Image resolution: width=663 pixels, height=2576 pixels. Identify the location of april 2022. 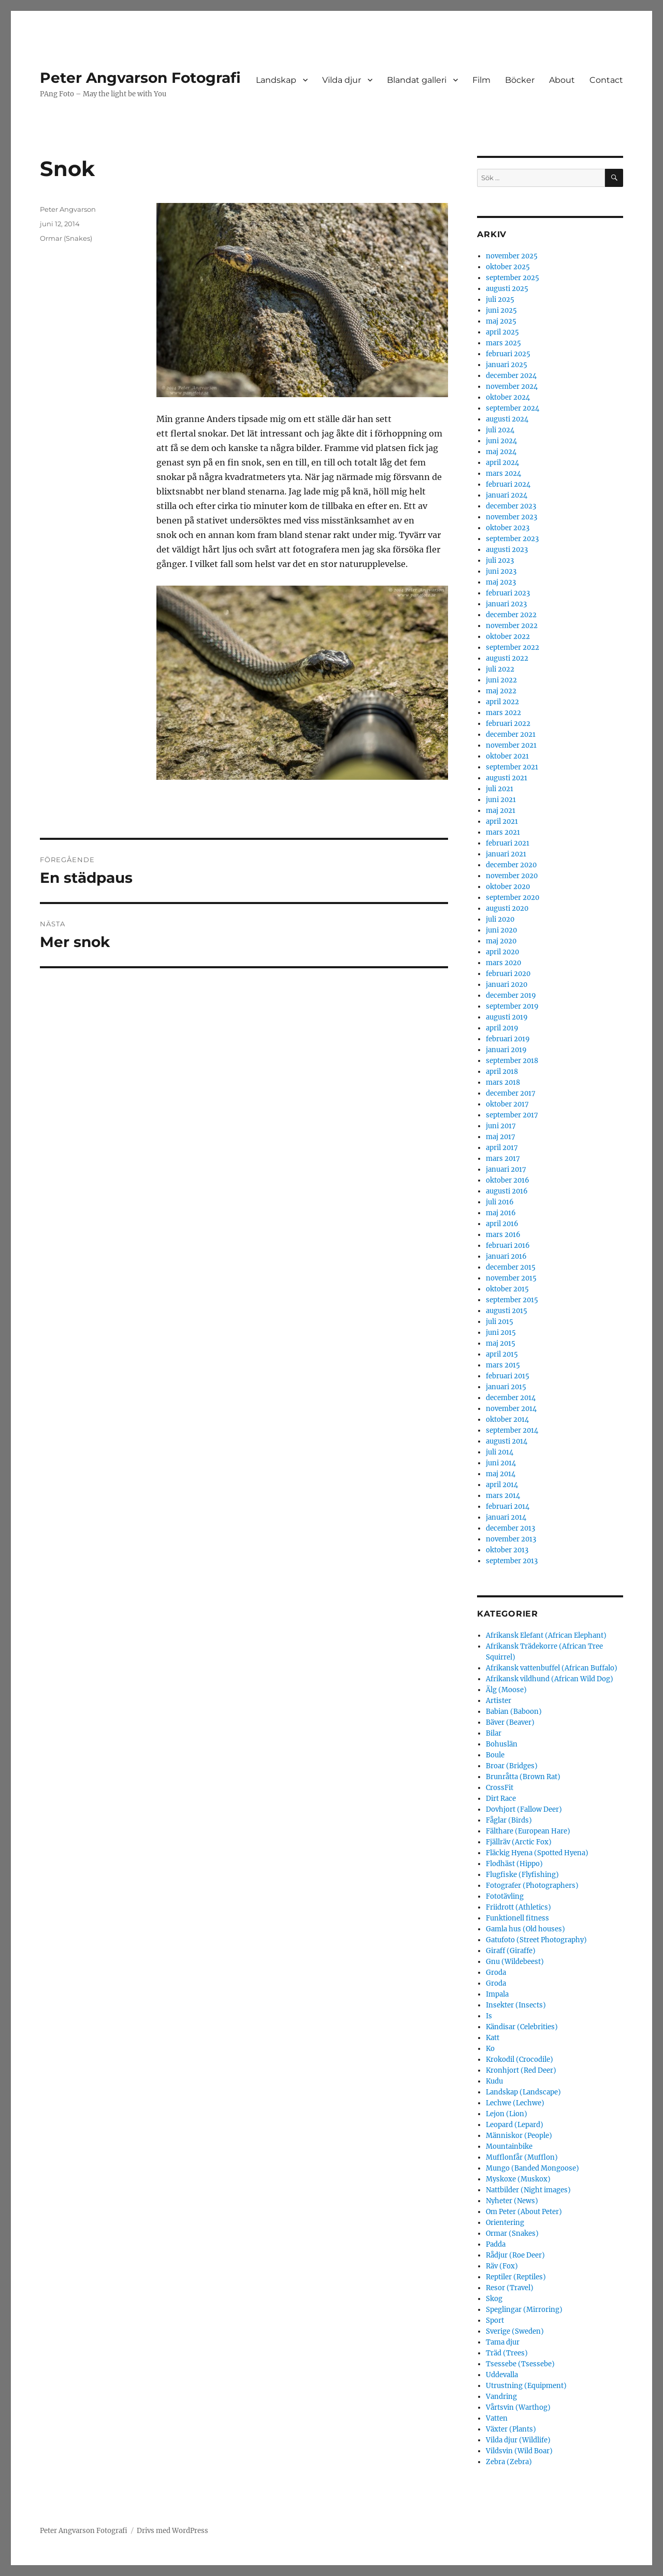
(502, 701).